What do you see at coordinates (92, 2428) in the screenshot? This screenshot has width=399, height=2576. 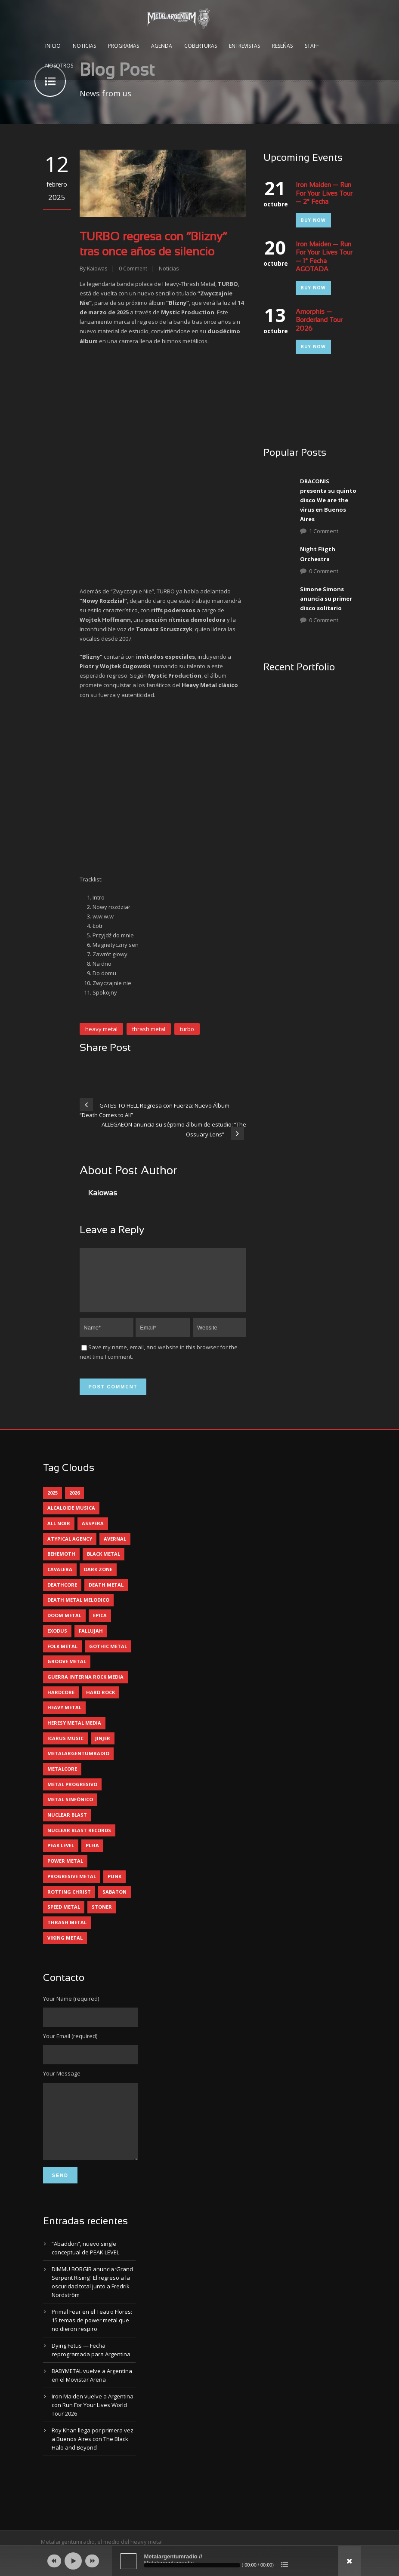 I see `Iron Maiden vuelve a Argentina con Run For Your Lives World Tour 2026` at bounding box center [92, 2428].